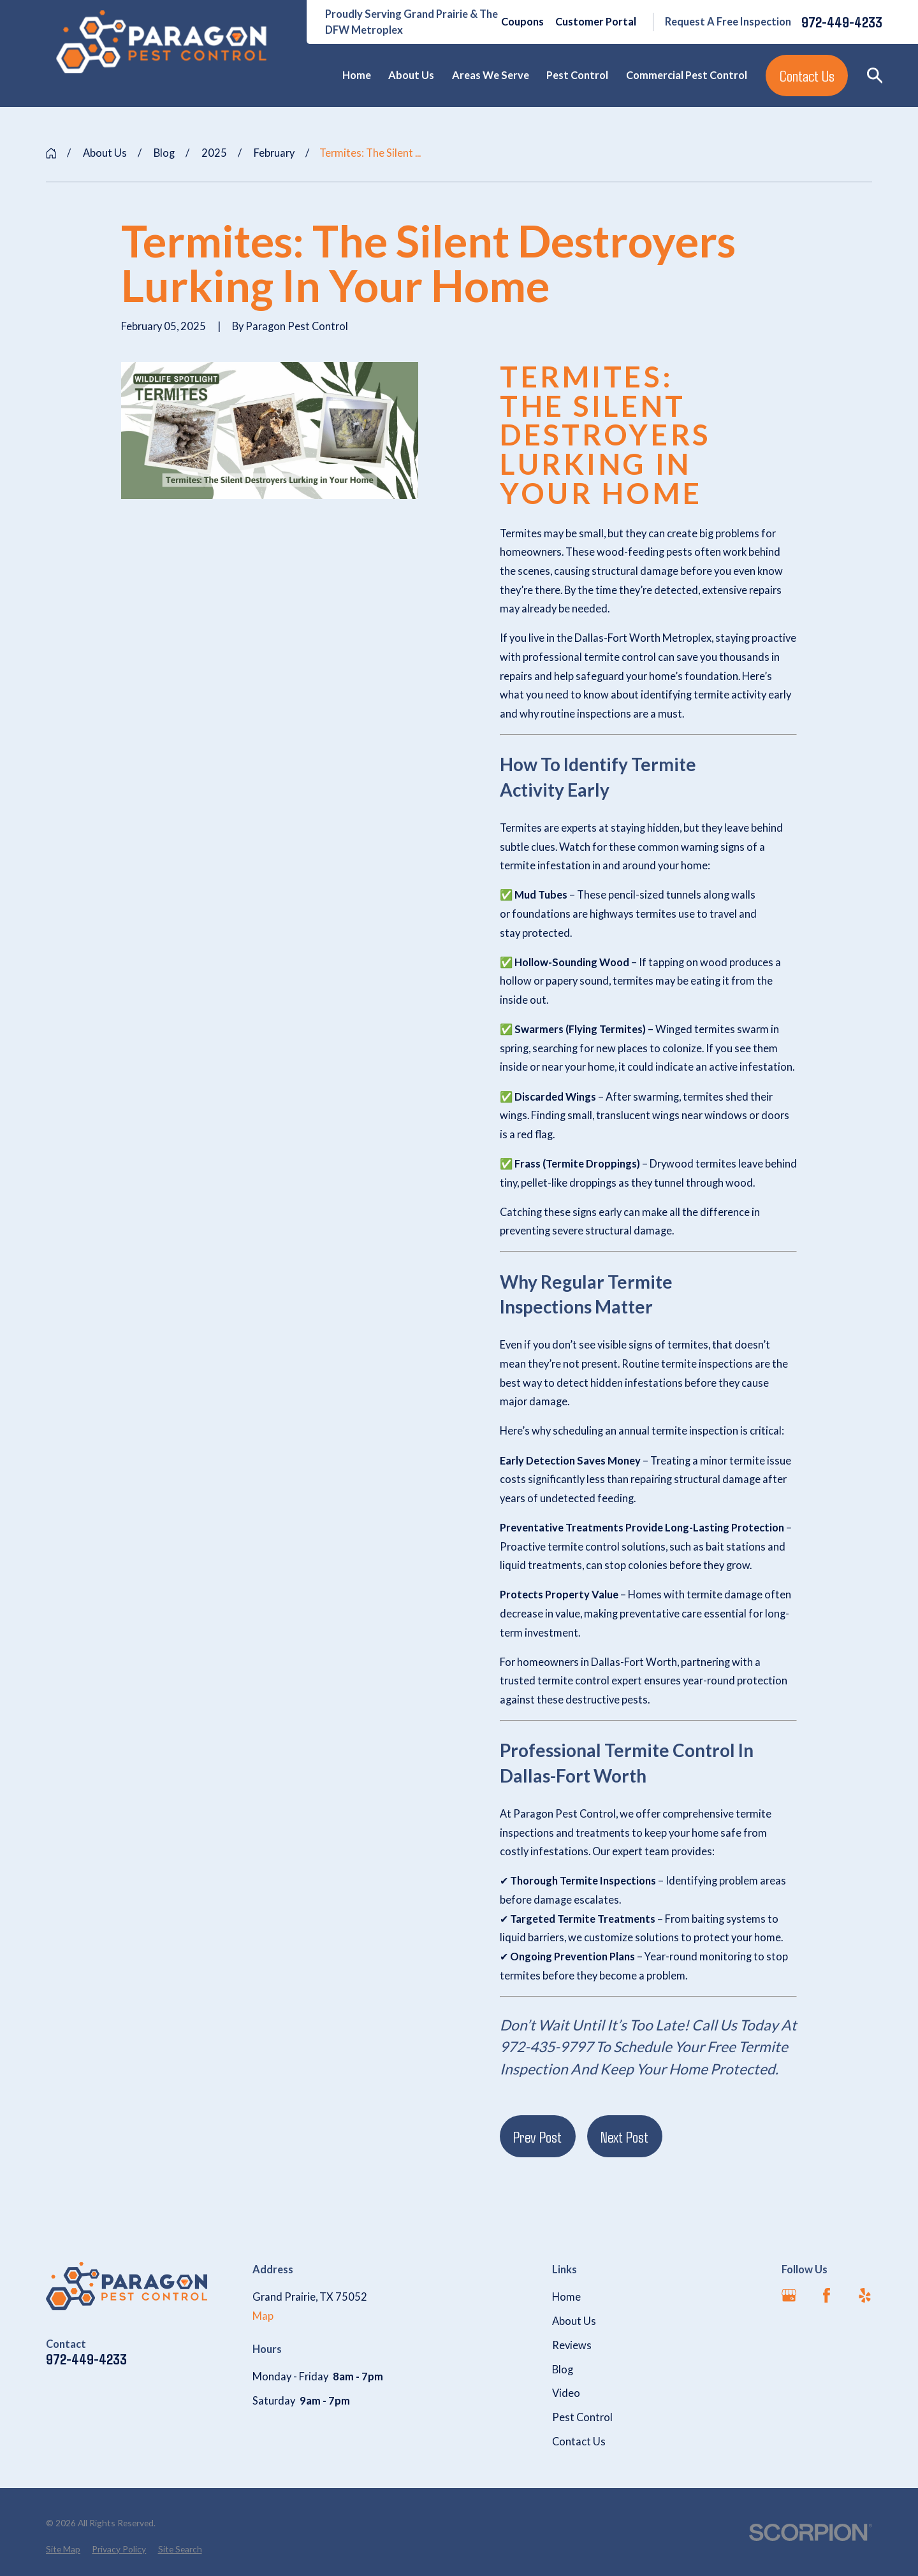  What do you see at coordinates (411, 75) in the screenshot?
I see `About Us [menuitem]` at bounding box center [411, 75].